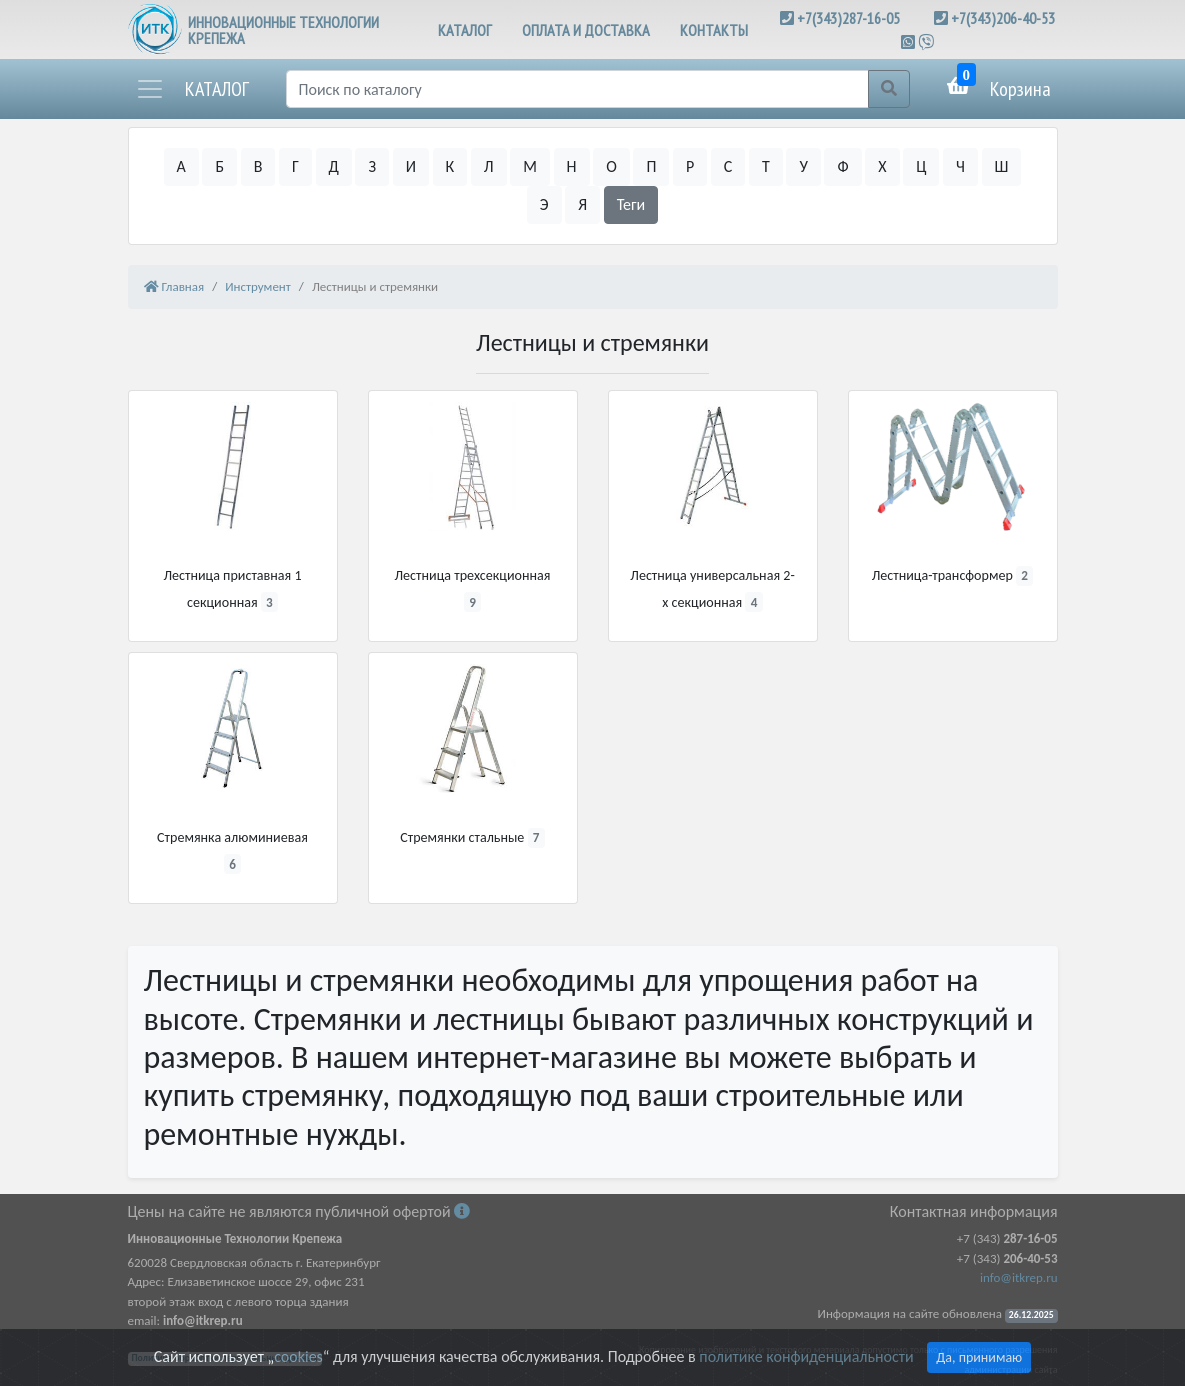  I want to click on Ф [button], so click(842, 166).